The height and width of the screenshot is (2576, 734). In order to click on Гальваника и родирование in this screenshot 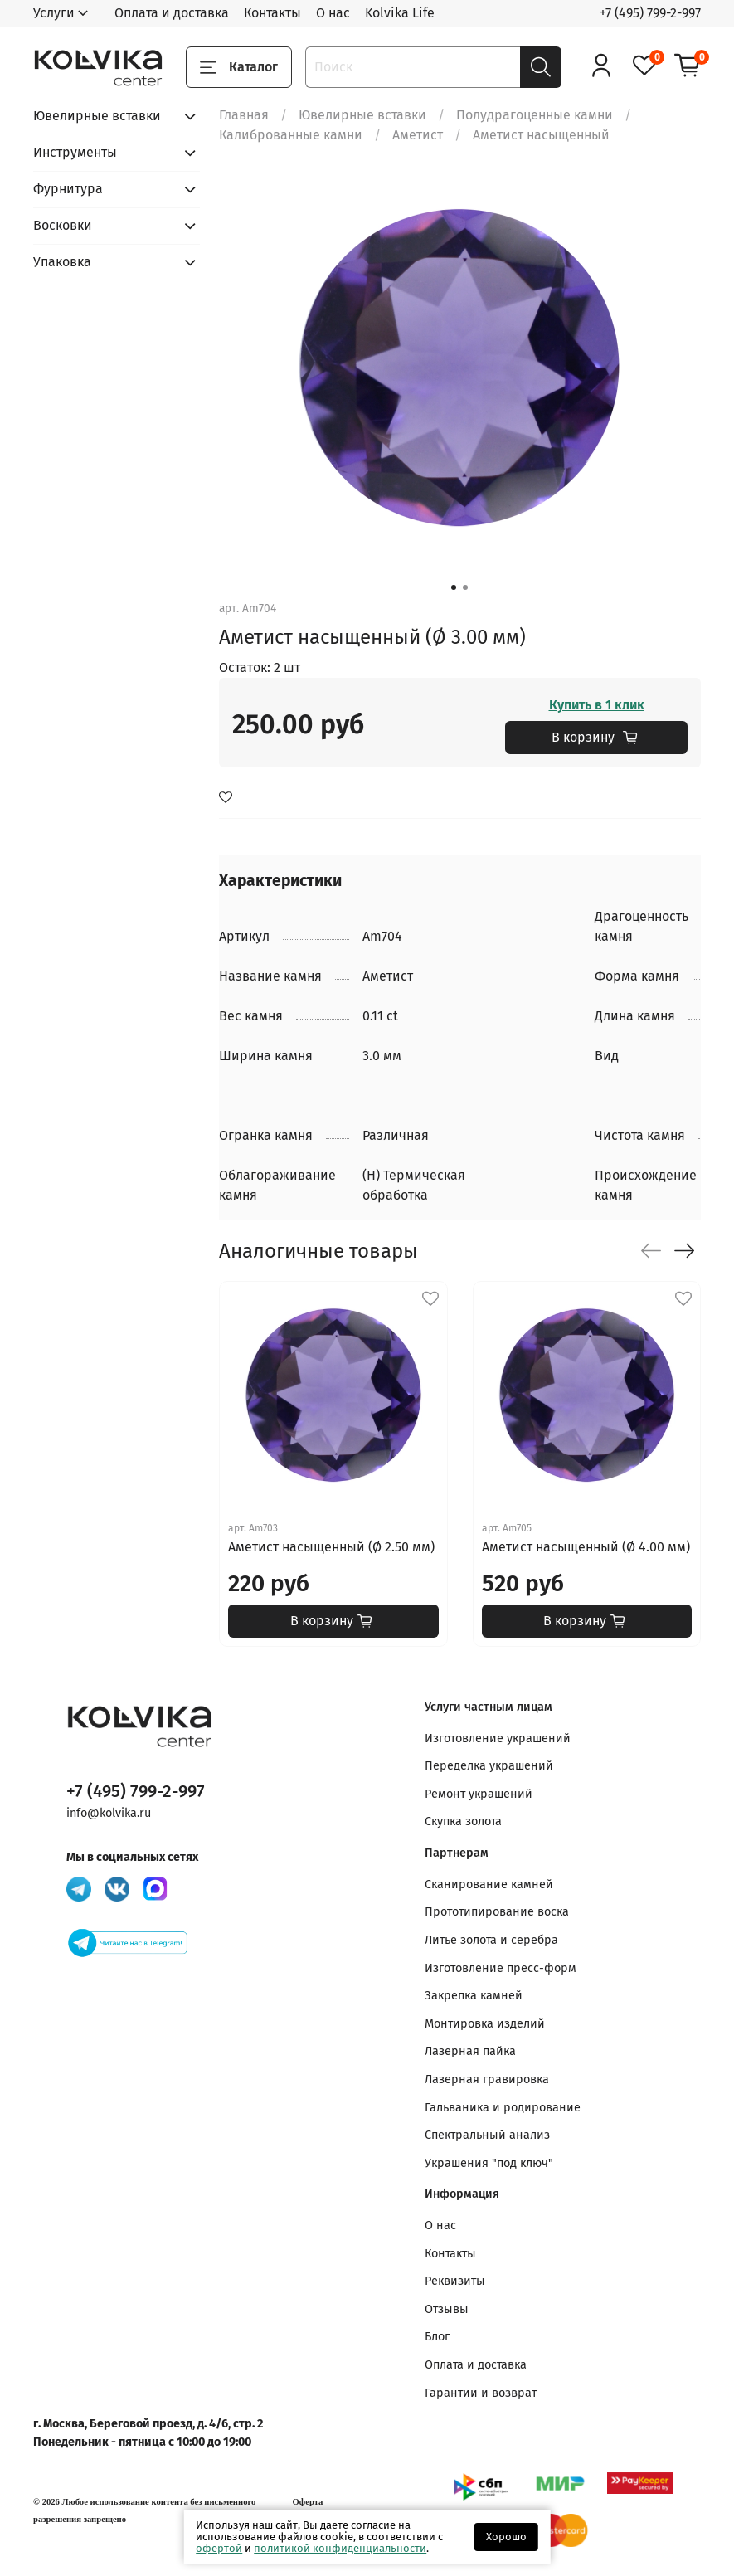, I will do `click(503, 2108)`.